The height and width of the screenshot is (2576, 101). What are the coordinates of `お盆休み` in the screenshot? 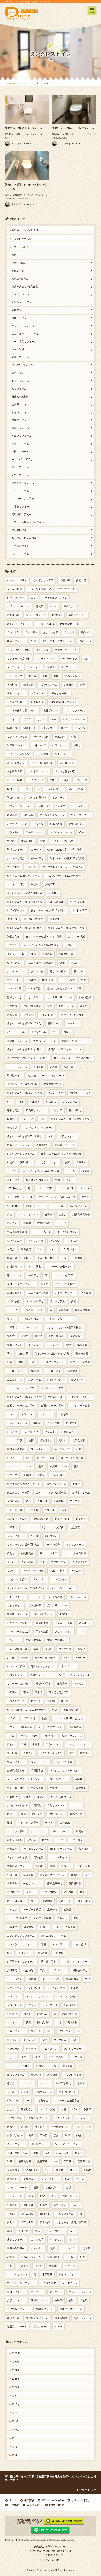 It's located at (12, 1796).